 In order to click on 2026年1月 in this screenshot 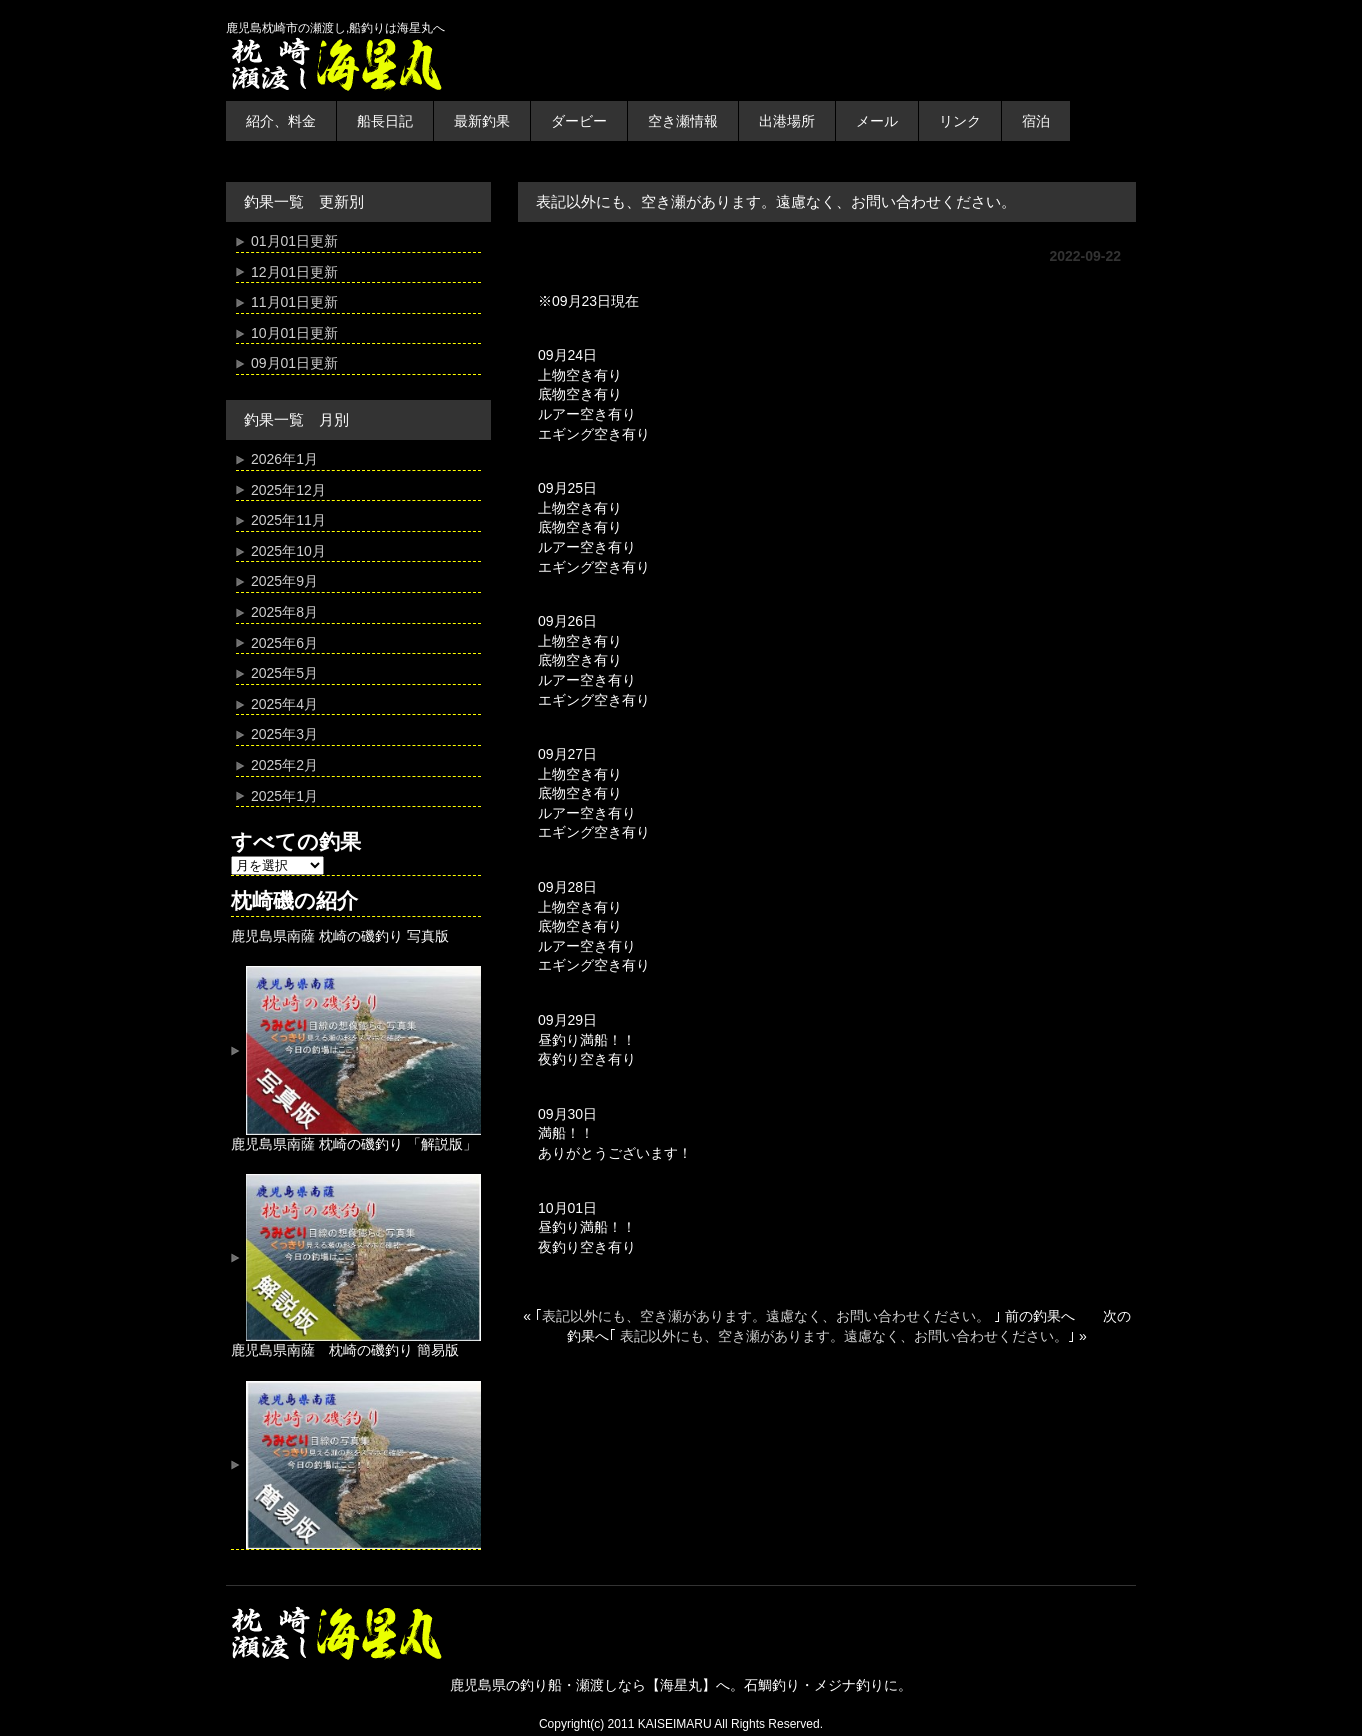, I will do `click(284, 459)`.